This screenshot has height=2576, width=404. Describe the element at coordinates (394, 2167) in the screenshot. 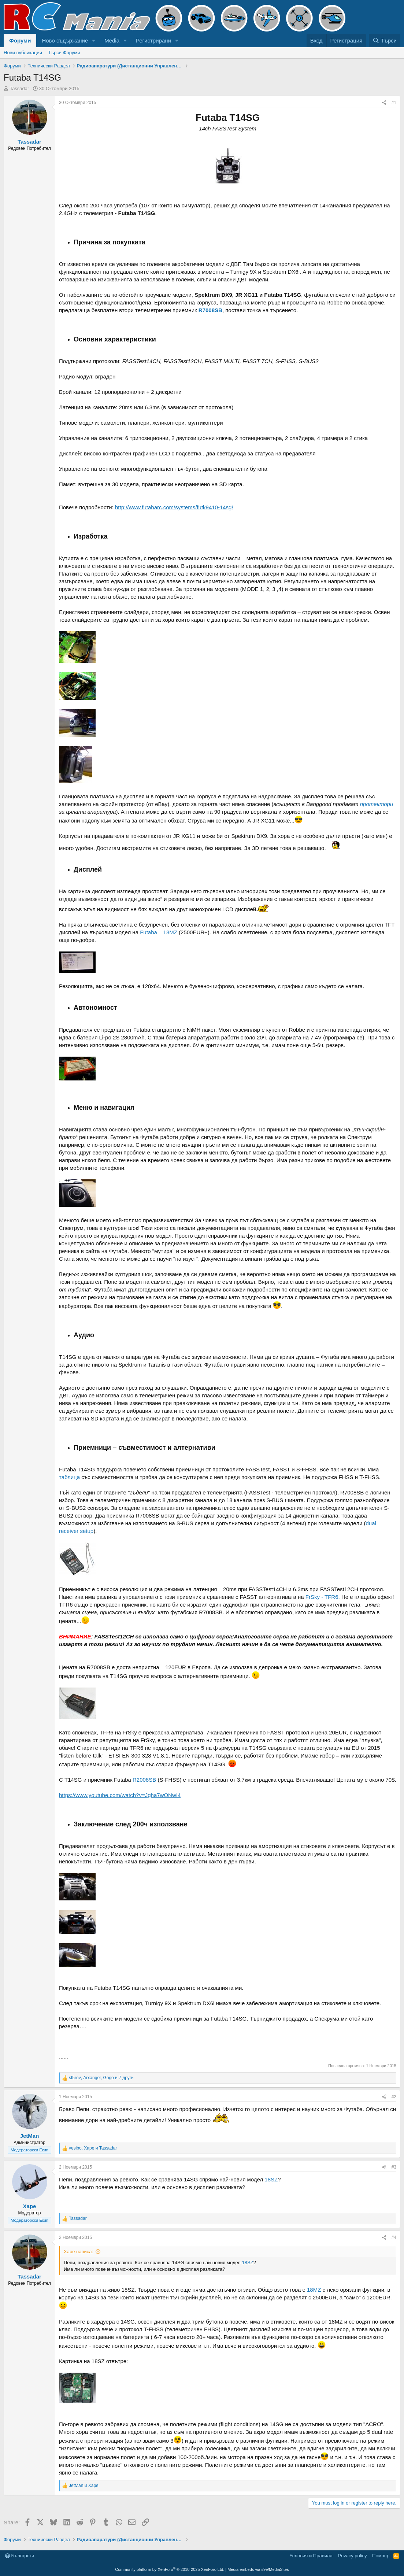

I see `#3` at that location.